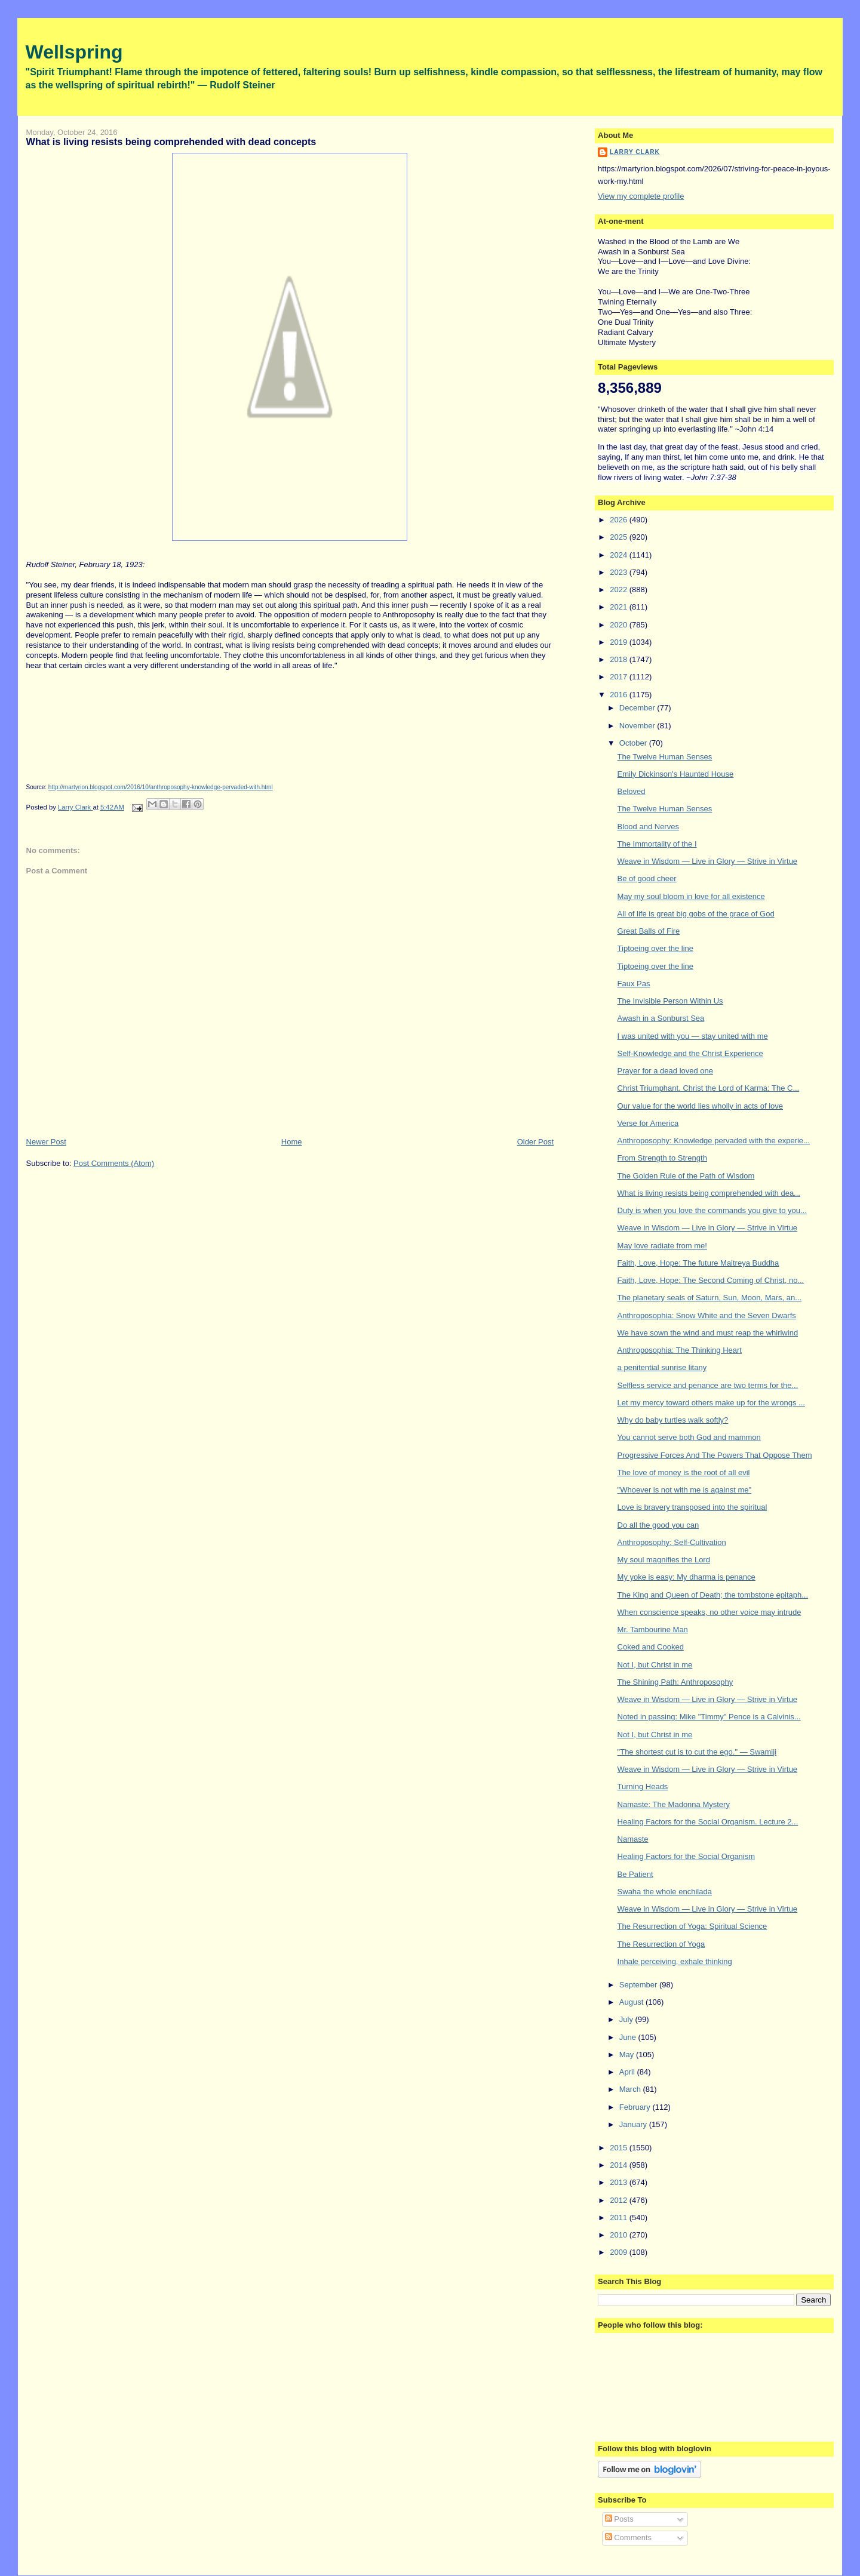 The image size is (860, 2576). Describe the element at coordinates (653, 1629) in the screenshot. I see `Mr. Tambourine Man` at that location.